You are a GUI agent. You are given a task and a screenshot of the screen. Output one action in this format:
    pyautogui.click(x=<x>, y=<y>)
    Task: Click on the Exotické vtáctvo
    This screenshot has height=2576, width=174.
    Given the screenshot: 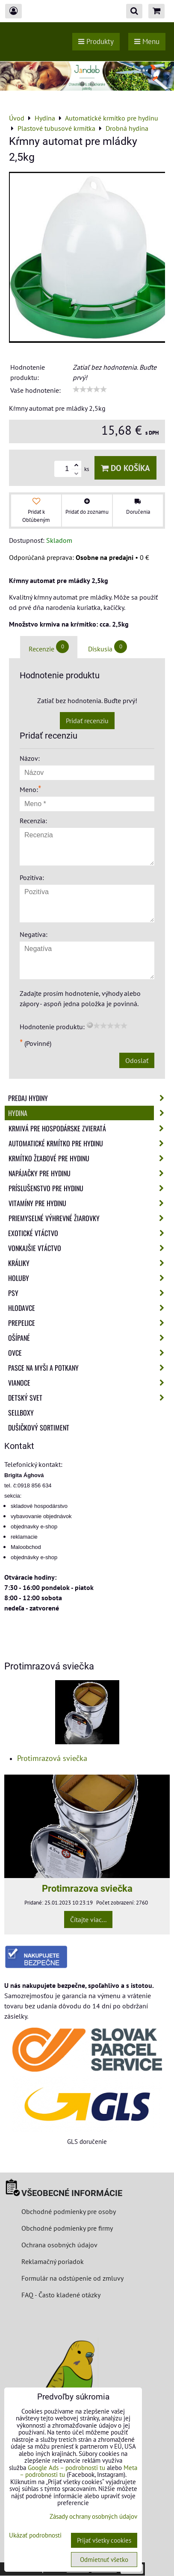 What is the action you would take?
    pyautogui.click(x=88, y=1233)
    